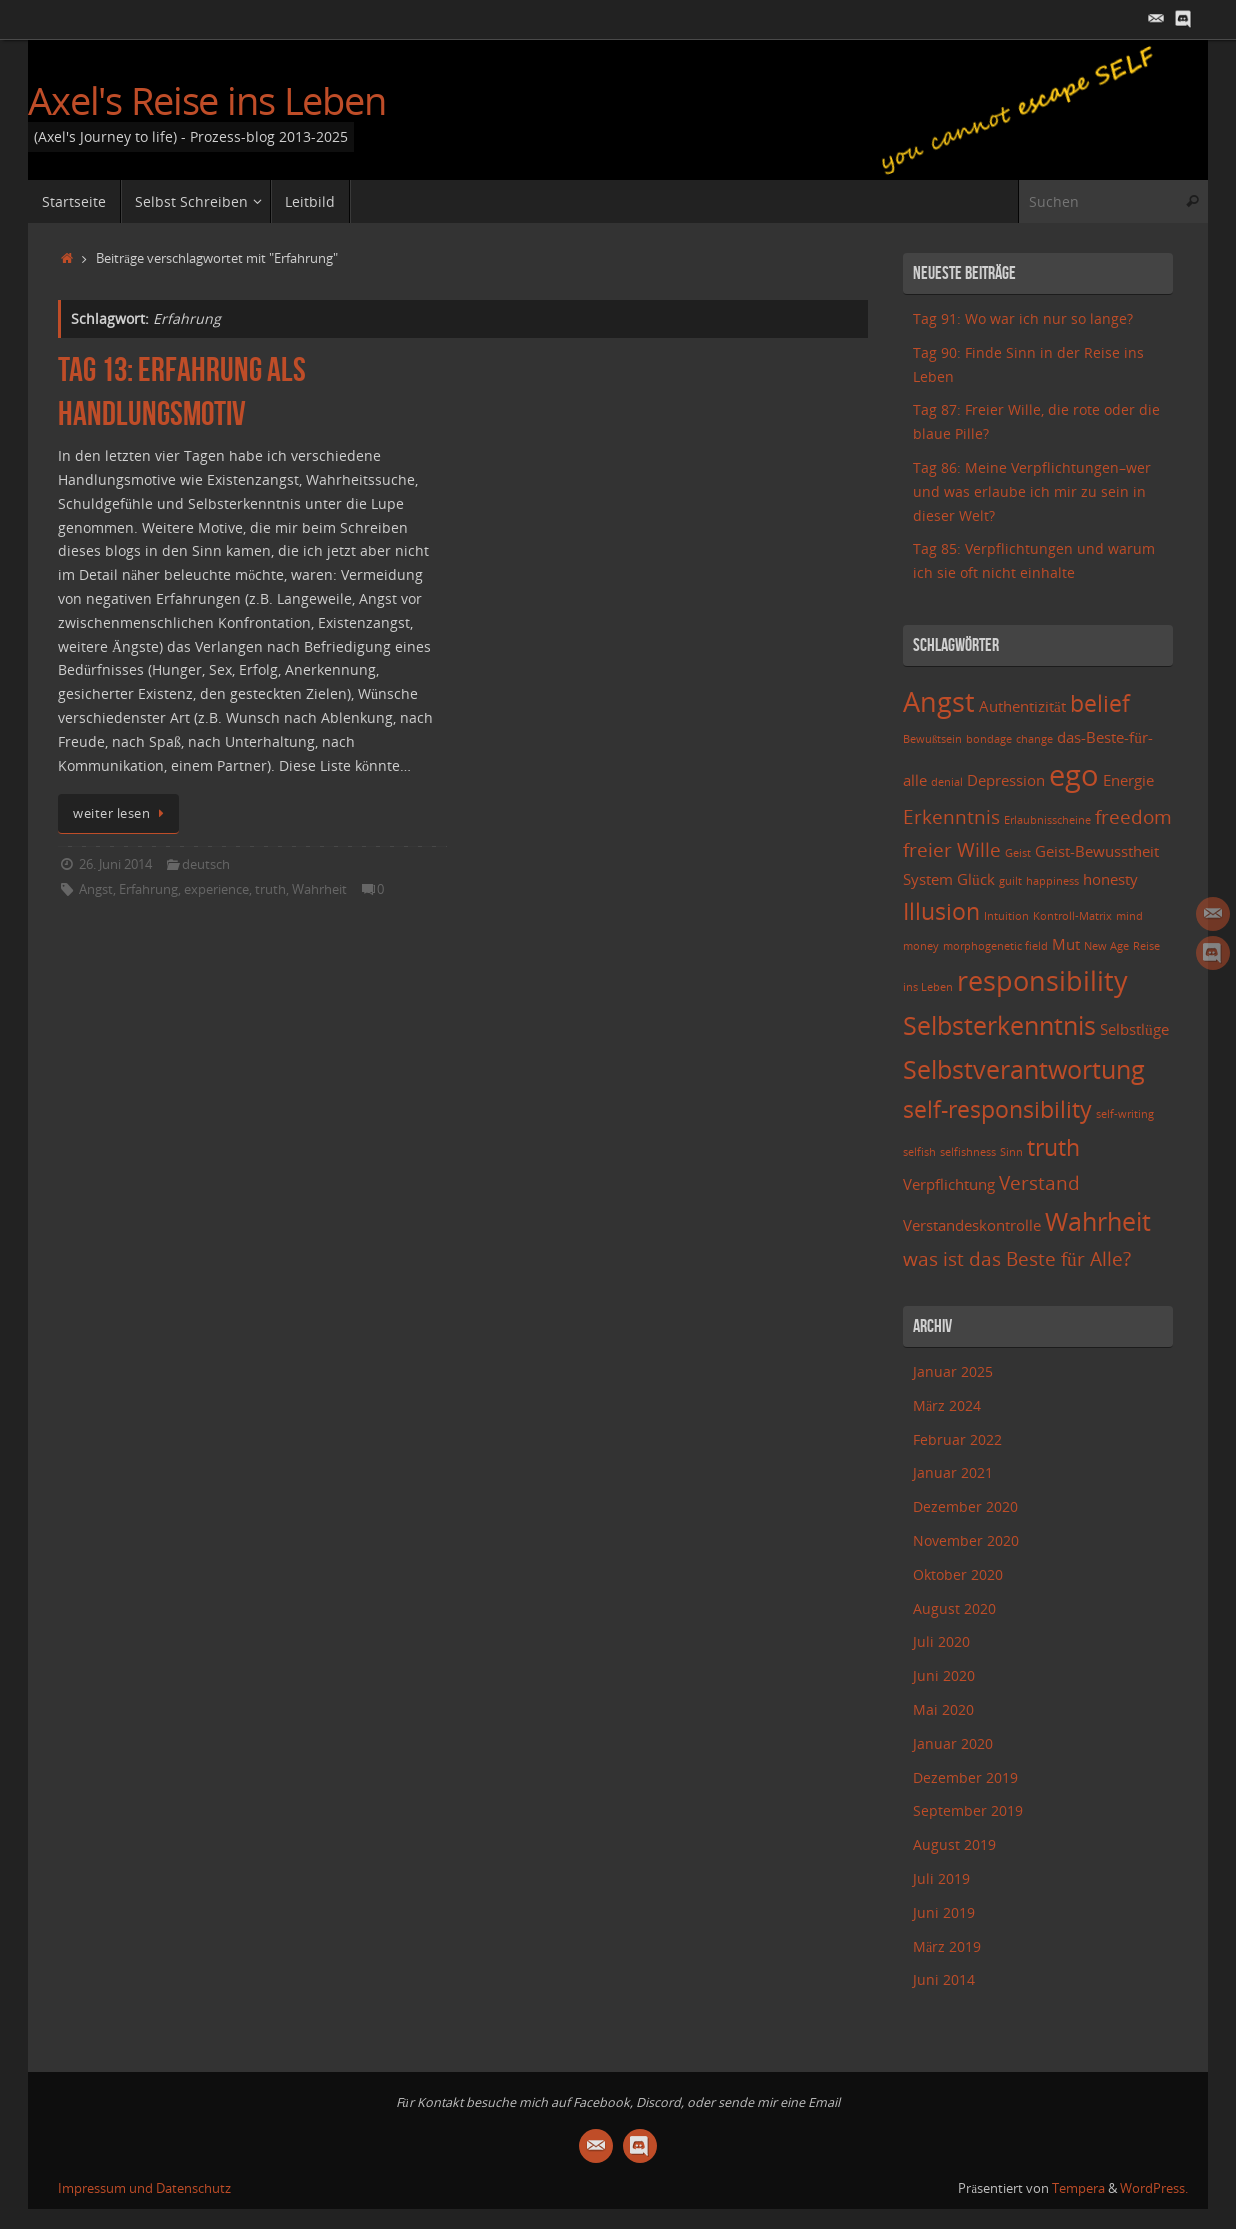  What do you see at coordinates (1125, 1114) in the screenshot?
I see `self-writing [self-writing (2 Einträge)]` at bounding box center [1125, 1114].